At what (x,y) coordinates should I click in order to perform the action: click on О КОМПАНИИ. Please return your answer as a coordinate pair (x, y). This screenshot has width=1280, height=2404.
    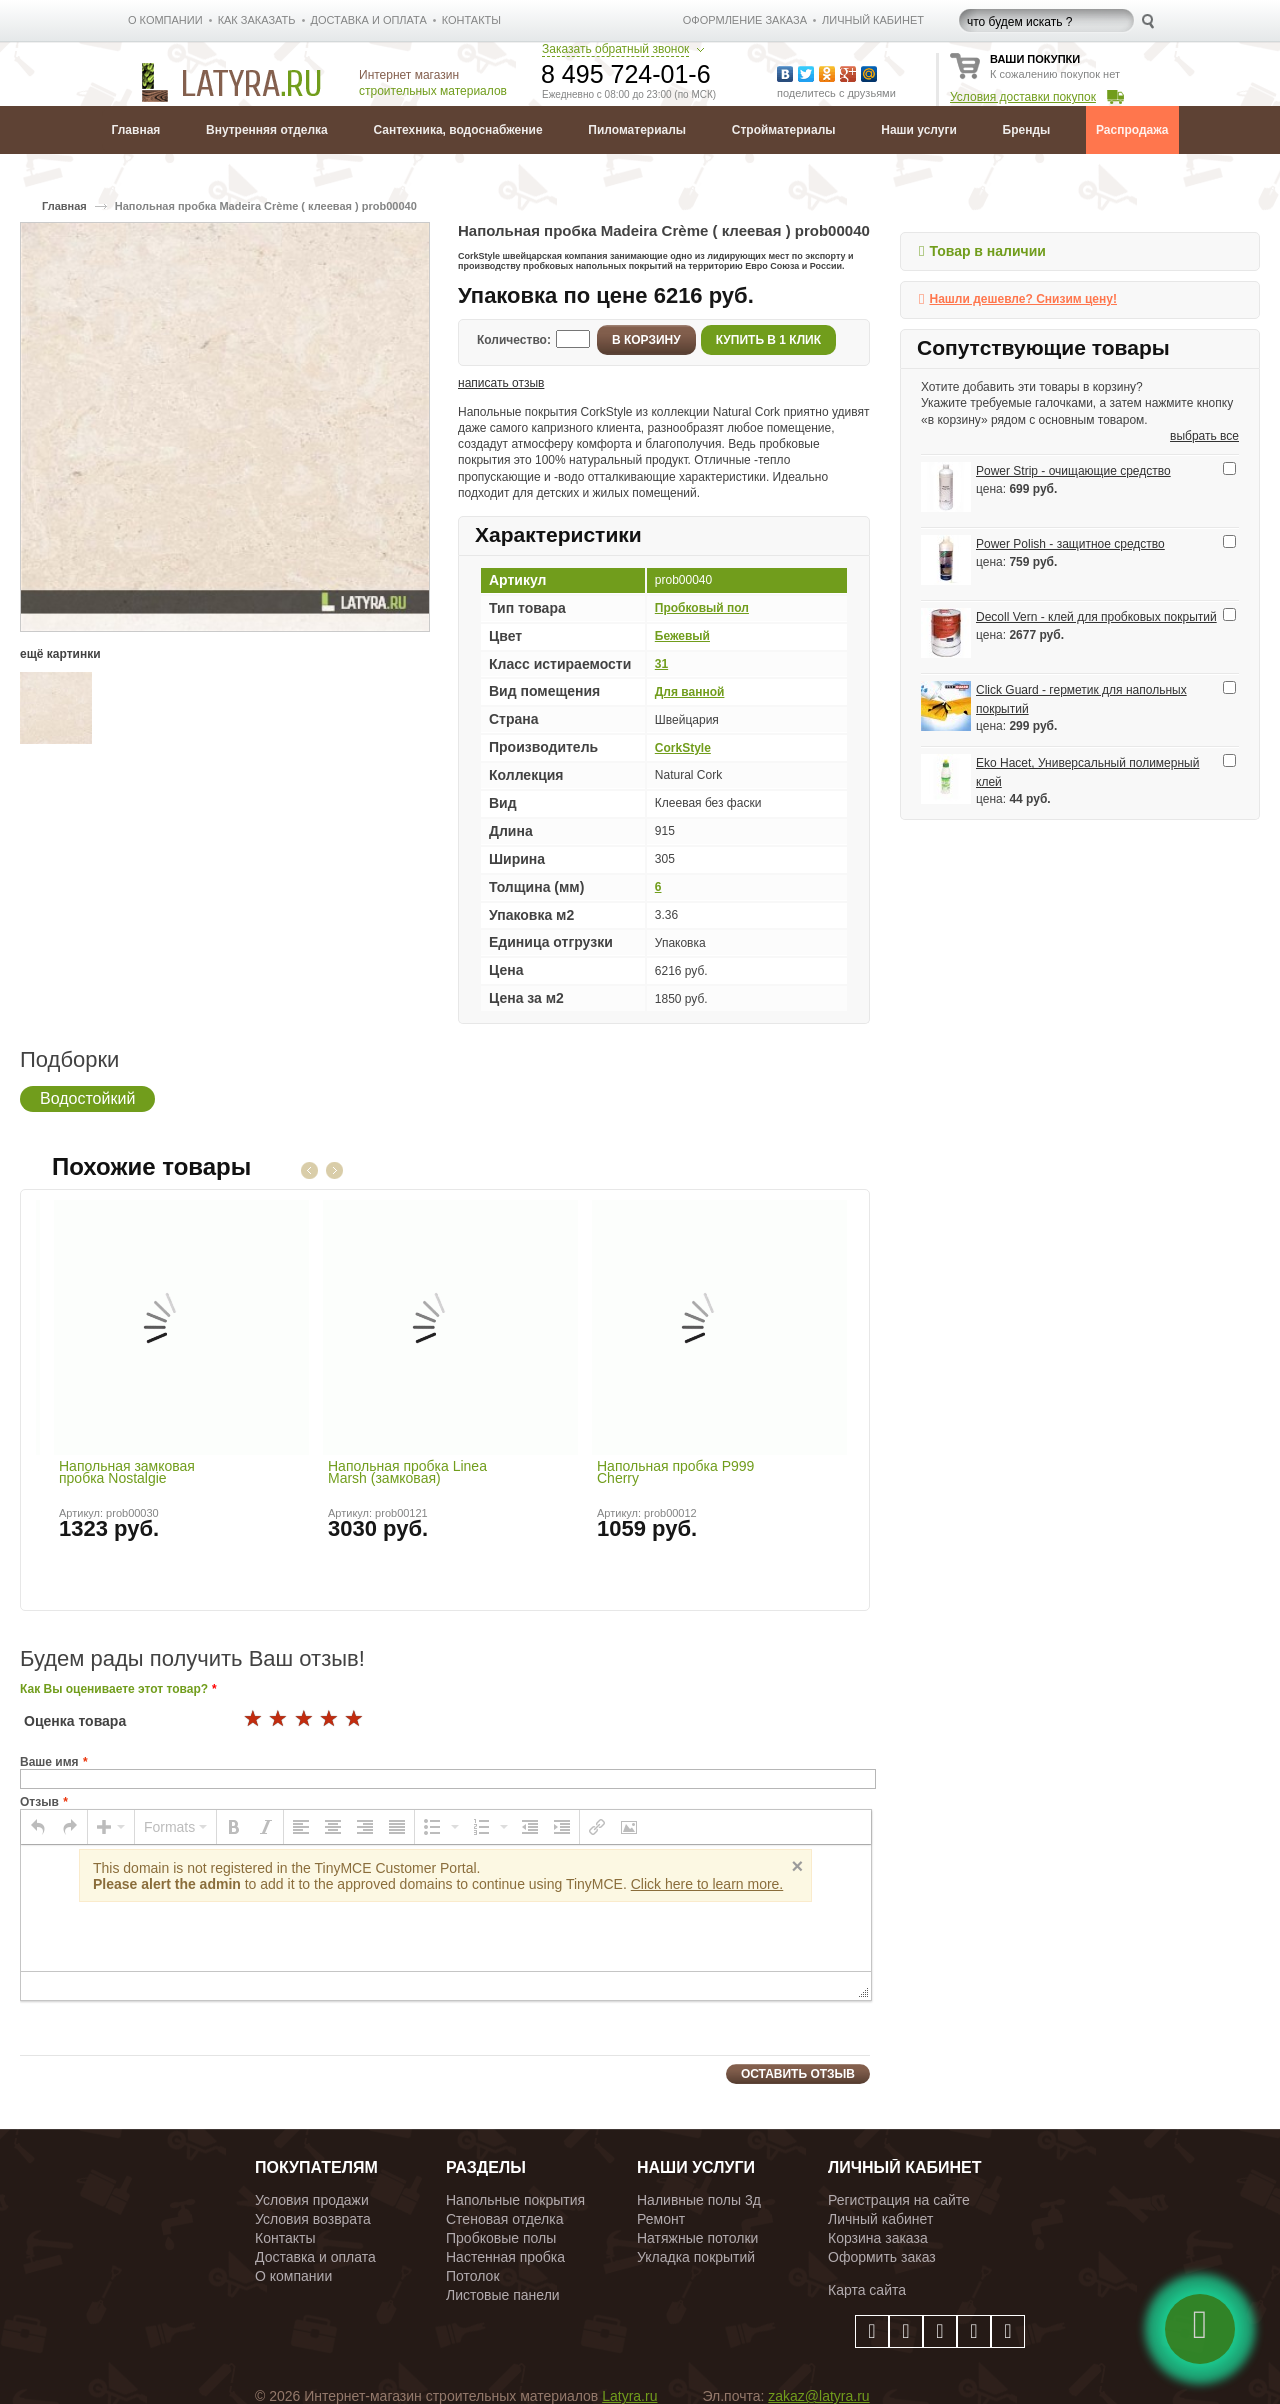
    Looking at the image, I should click on (165, 20).